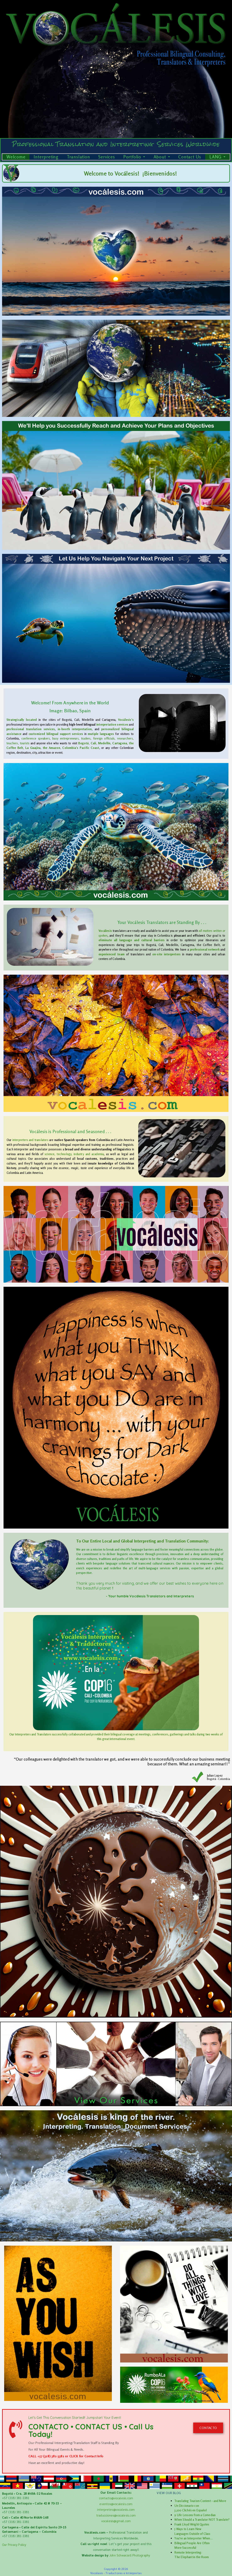 This screenshot has height=2576, width=232. Describe the element at coordinates (162, 156) in the screenshot. I see `About` at that location.